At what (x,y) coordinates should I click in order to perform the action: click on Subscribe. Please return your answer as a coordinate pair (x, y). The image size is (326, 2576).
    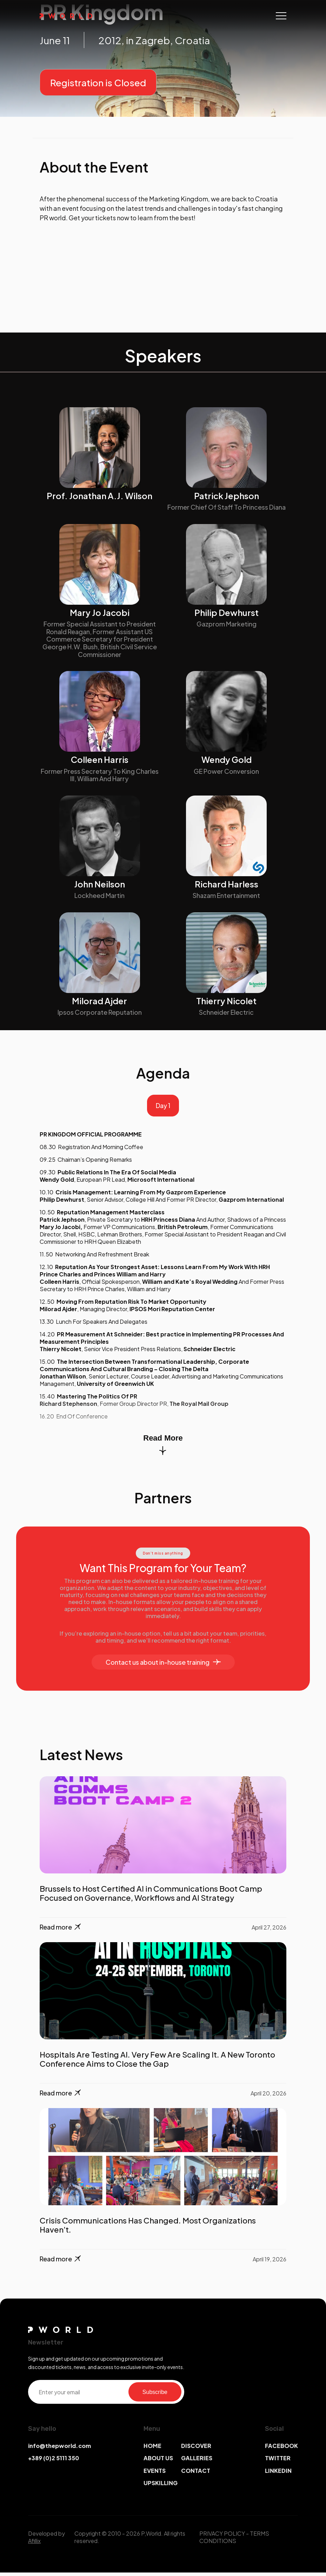
    Looking at the image, I should click on (154, 2396).